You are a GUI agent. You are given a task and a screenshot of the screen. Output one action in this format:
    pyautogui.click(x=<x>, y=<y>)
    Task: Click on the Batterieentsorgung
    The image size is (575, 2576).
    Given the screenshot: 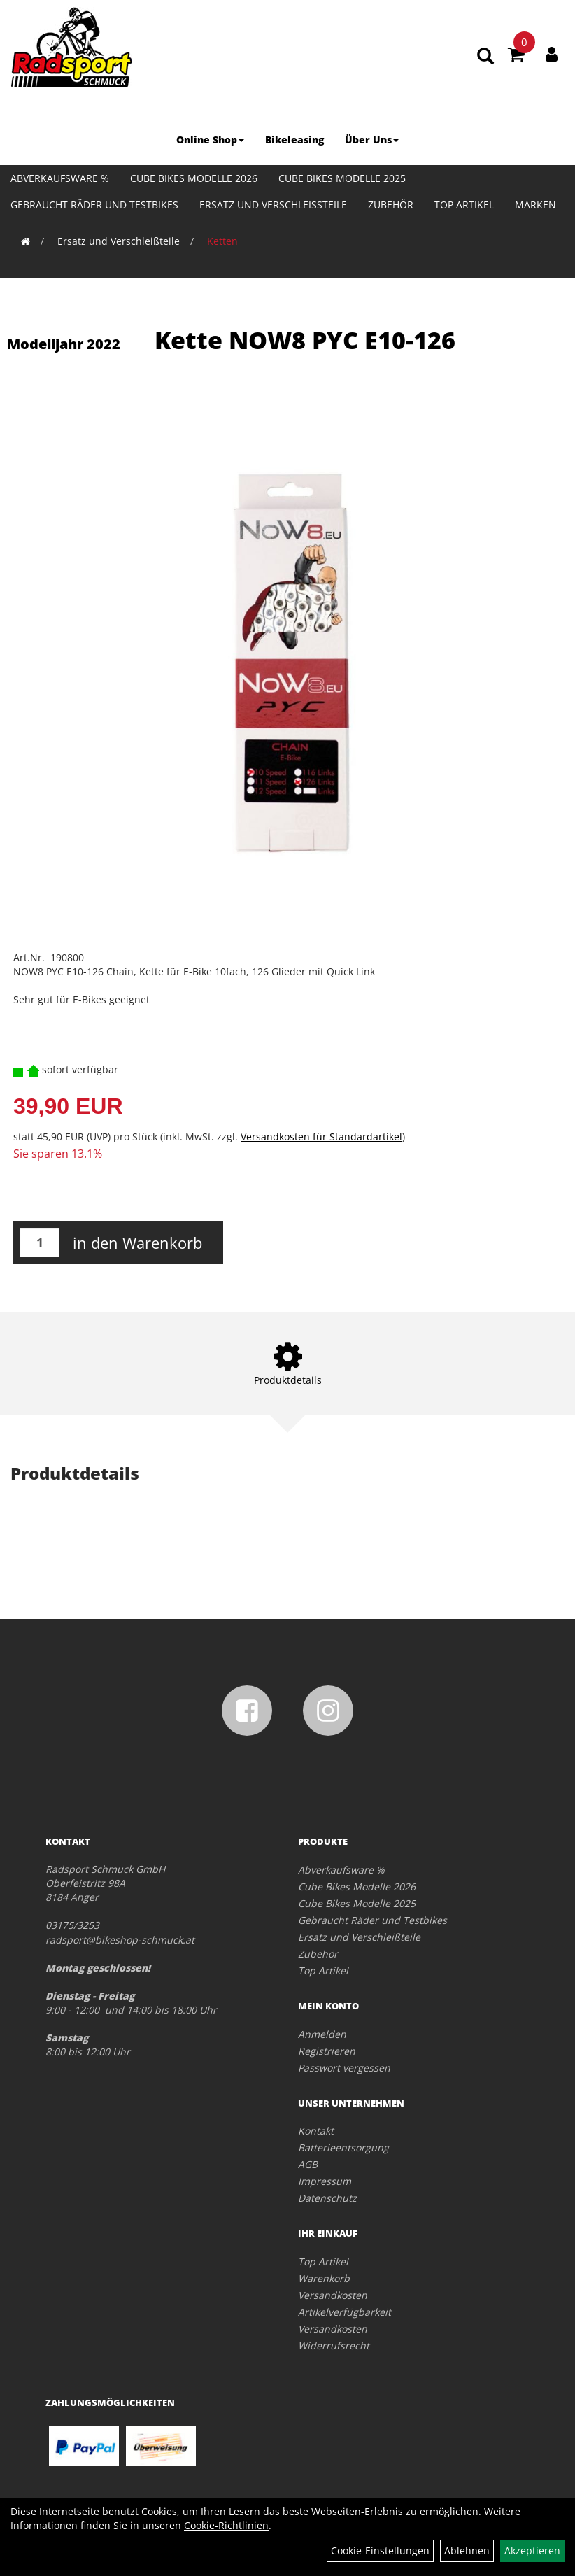 What is the action you would take?
    pyautogui.click(x=343, y=2147)
    